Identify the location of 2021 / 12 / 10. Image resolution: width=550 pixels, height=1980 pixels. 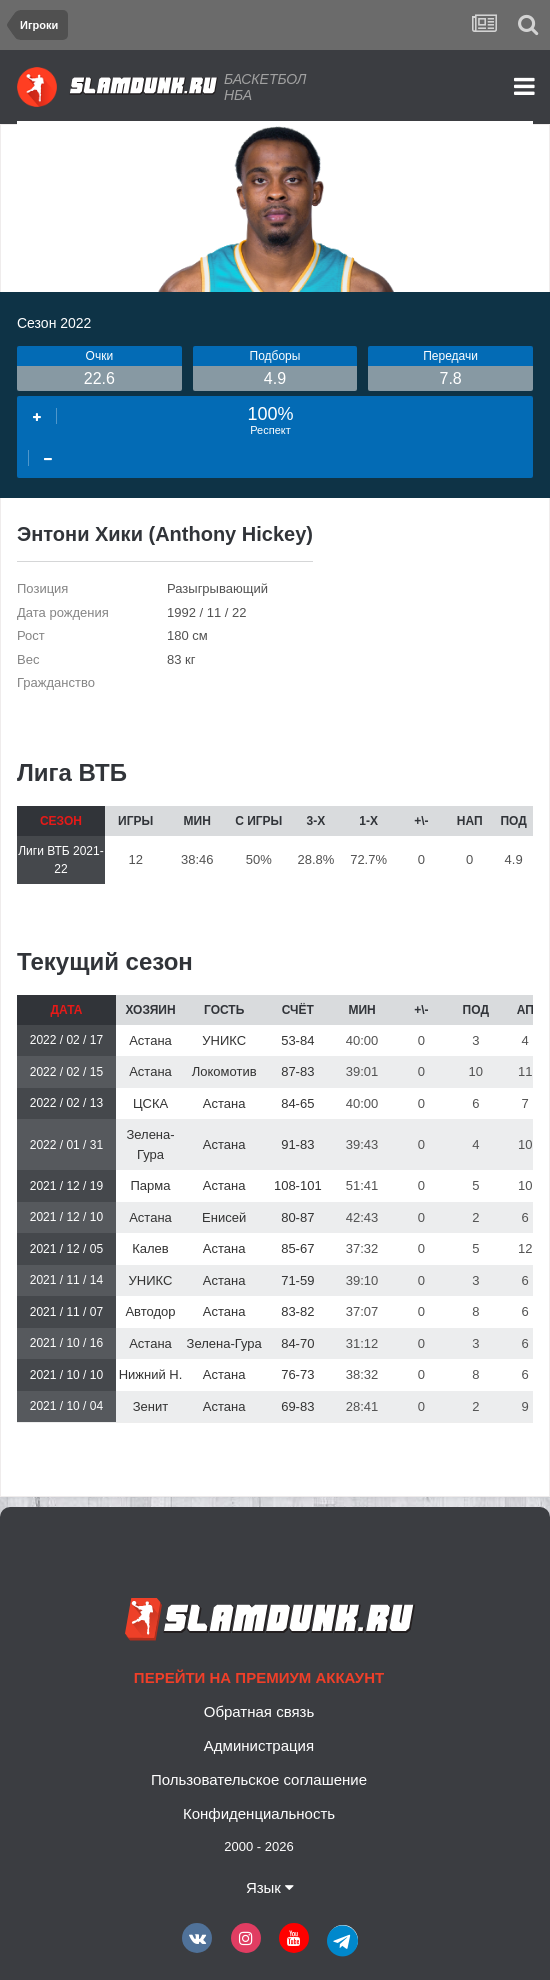
(66, 1217).